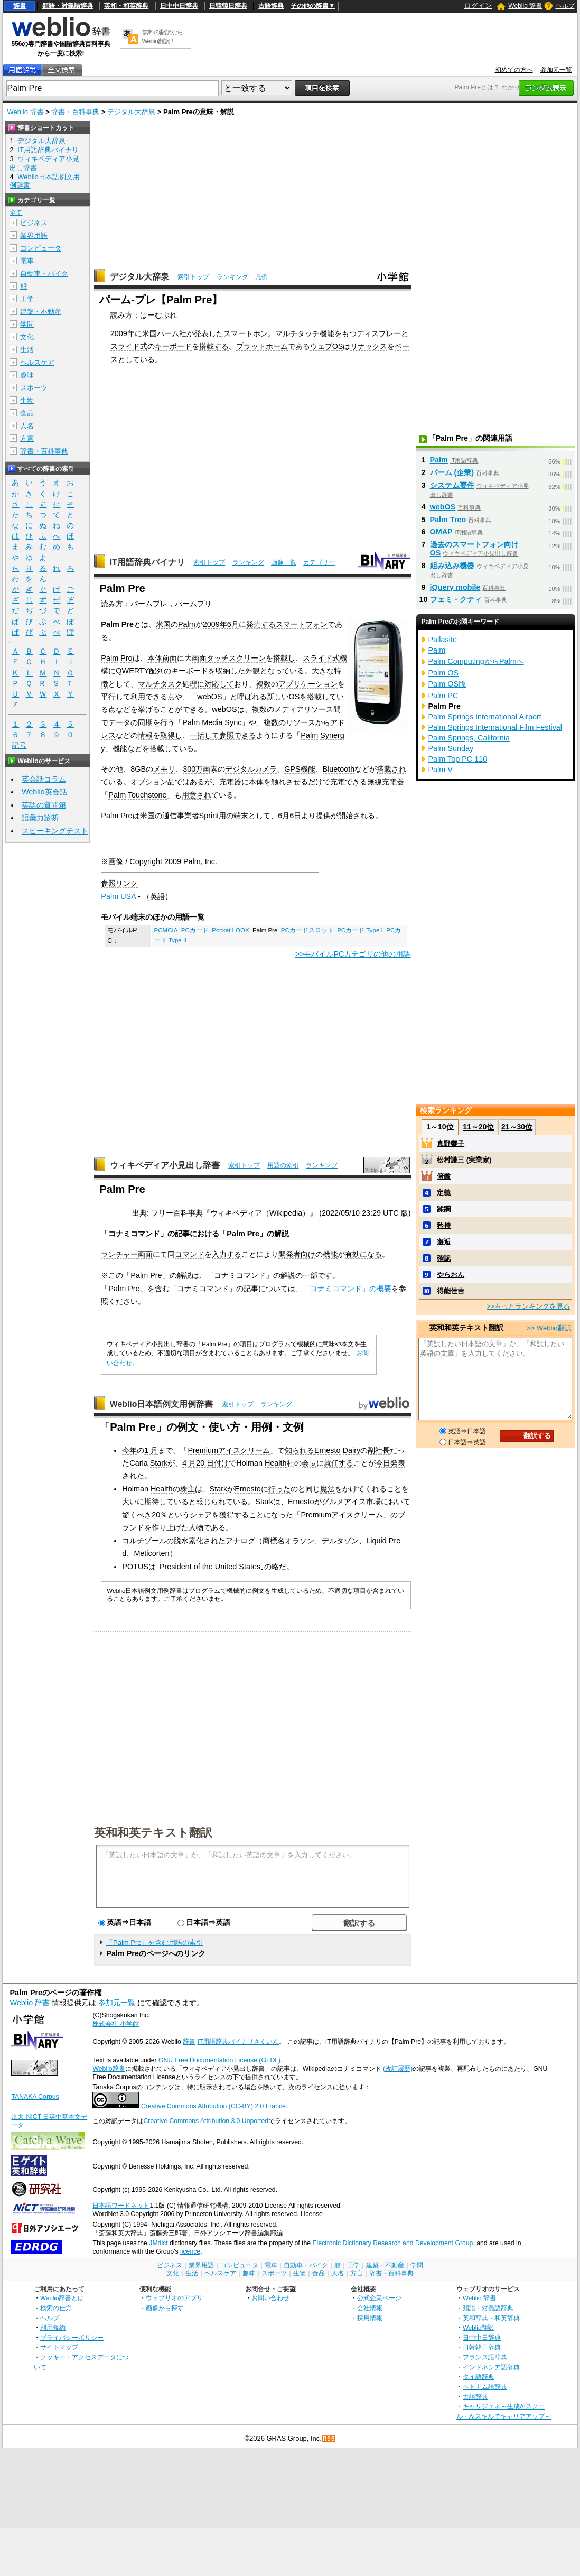 The image size is (580, 2576). Describe the element at coordinates (154, 1943) in the screenshot. I see `「Palm Pre」を含む用語の索引` at that location.